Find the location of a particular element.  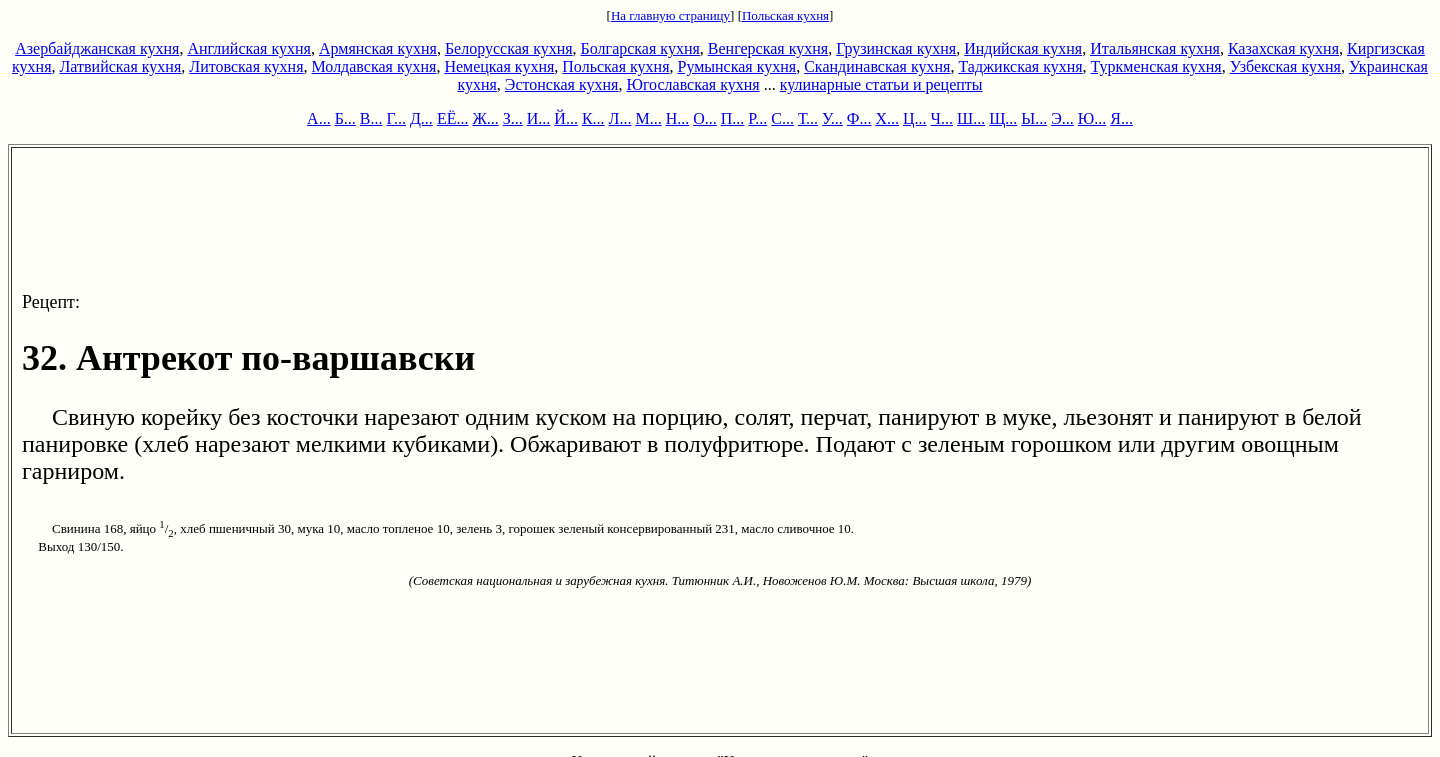

Ю... is located at coordinates (1092, 118).